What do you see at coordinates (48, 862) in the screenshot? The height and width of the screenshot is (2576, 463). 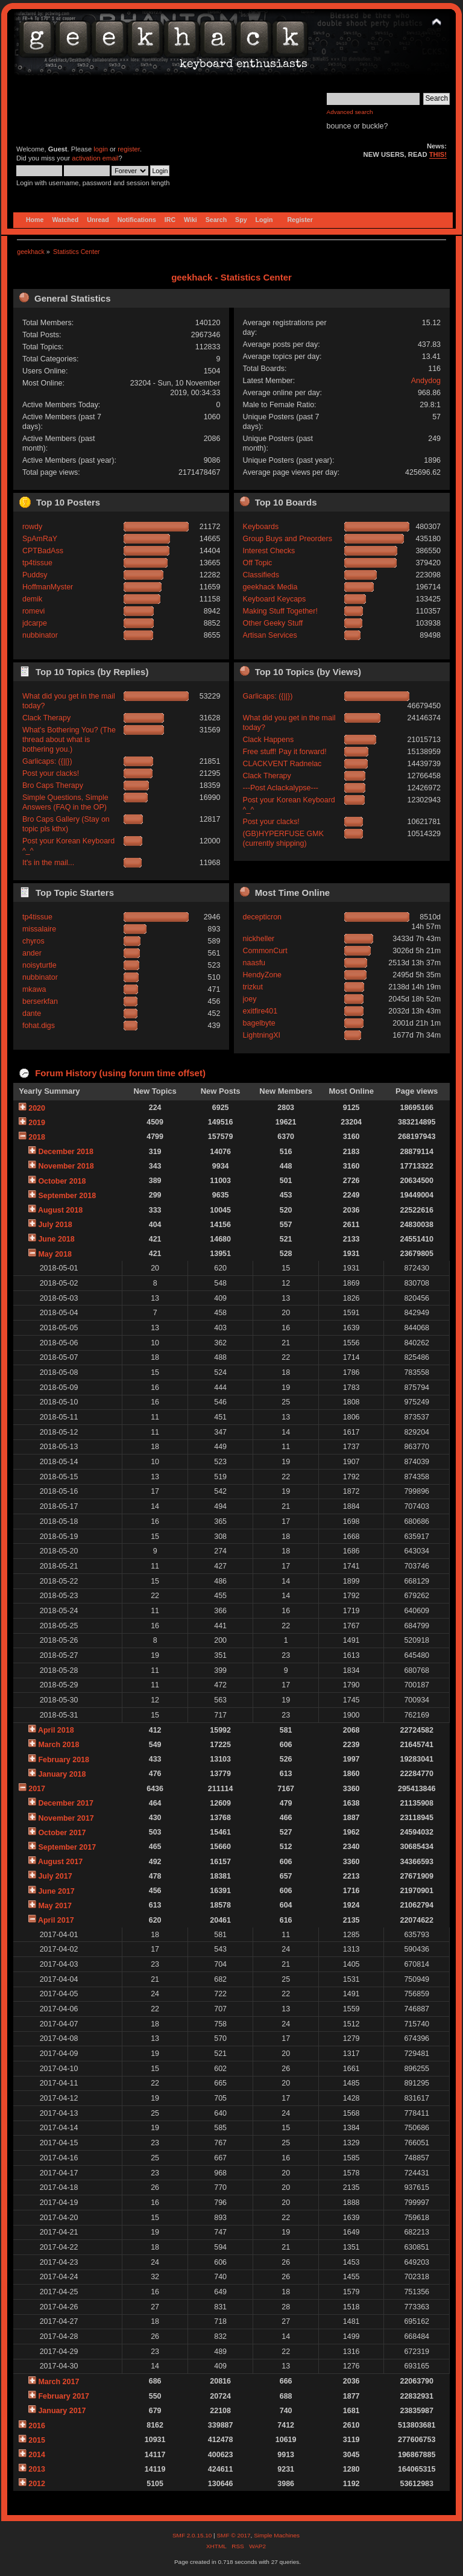 I see `It's in the mail...` at bounding box center [48, 862].